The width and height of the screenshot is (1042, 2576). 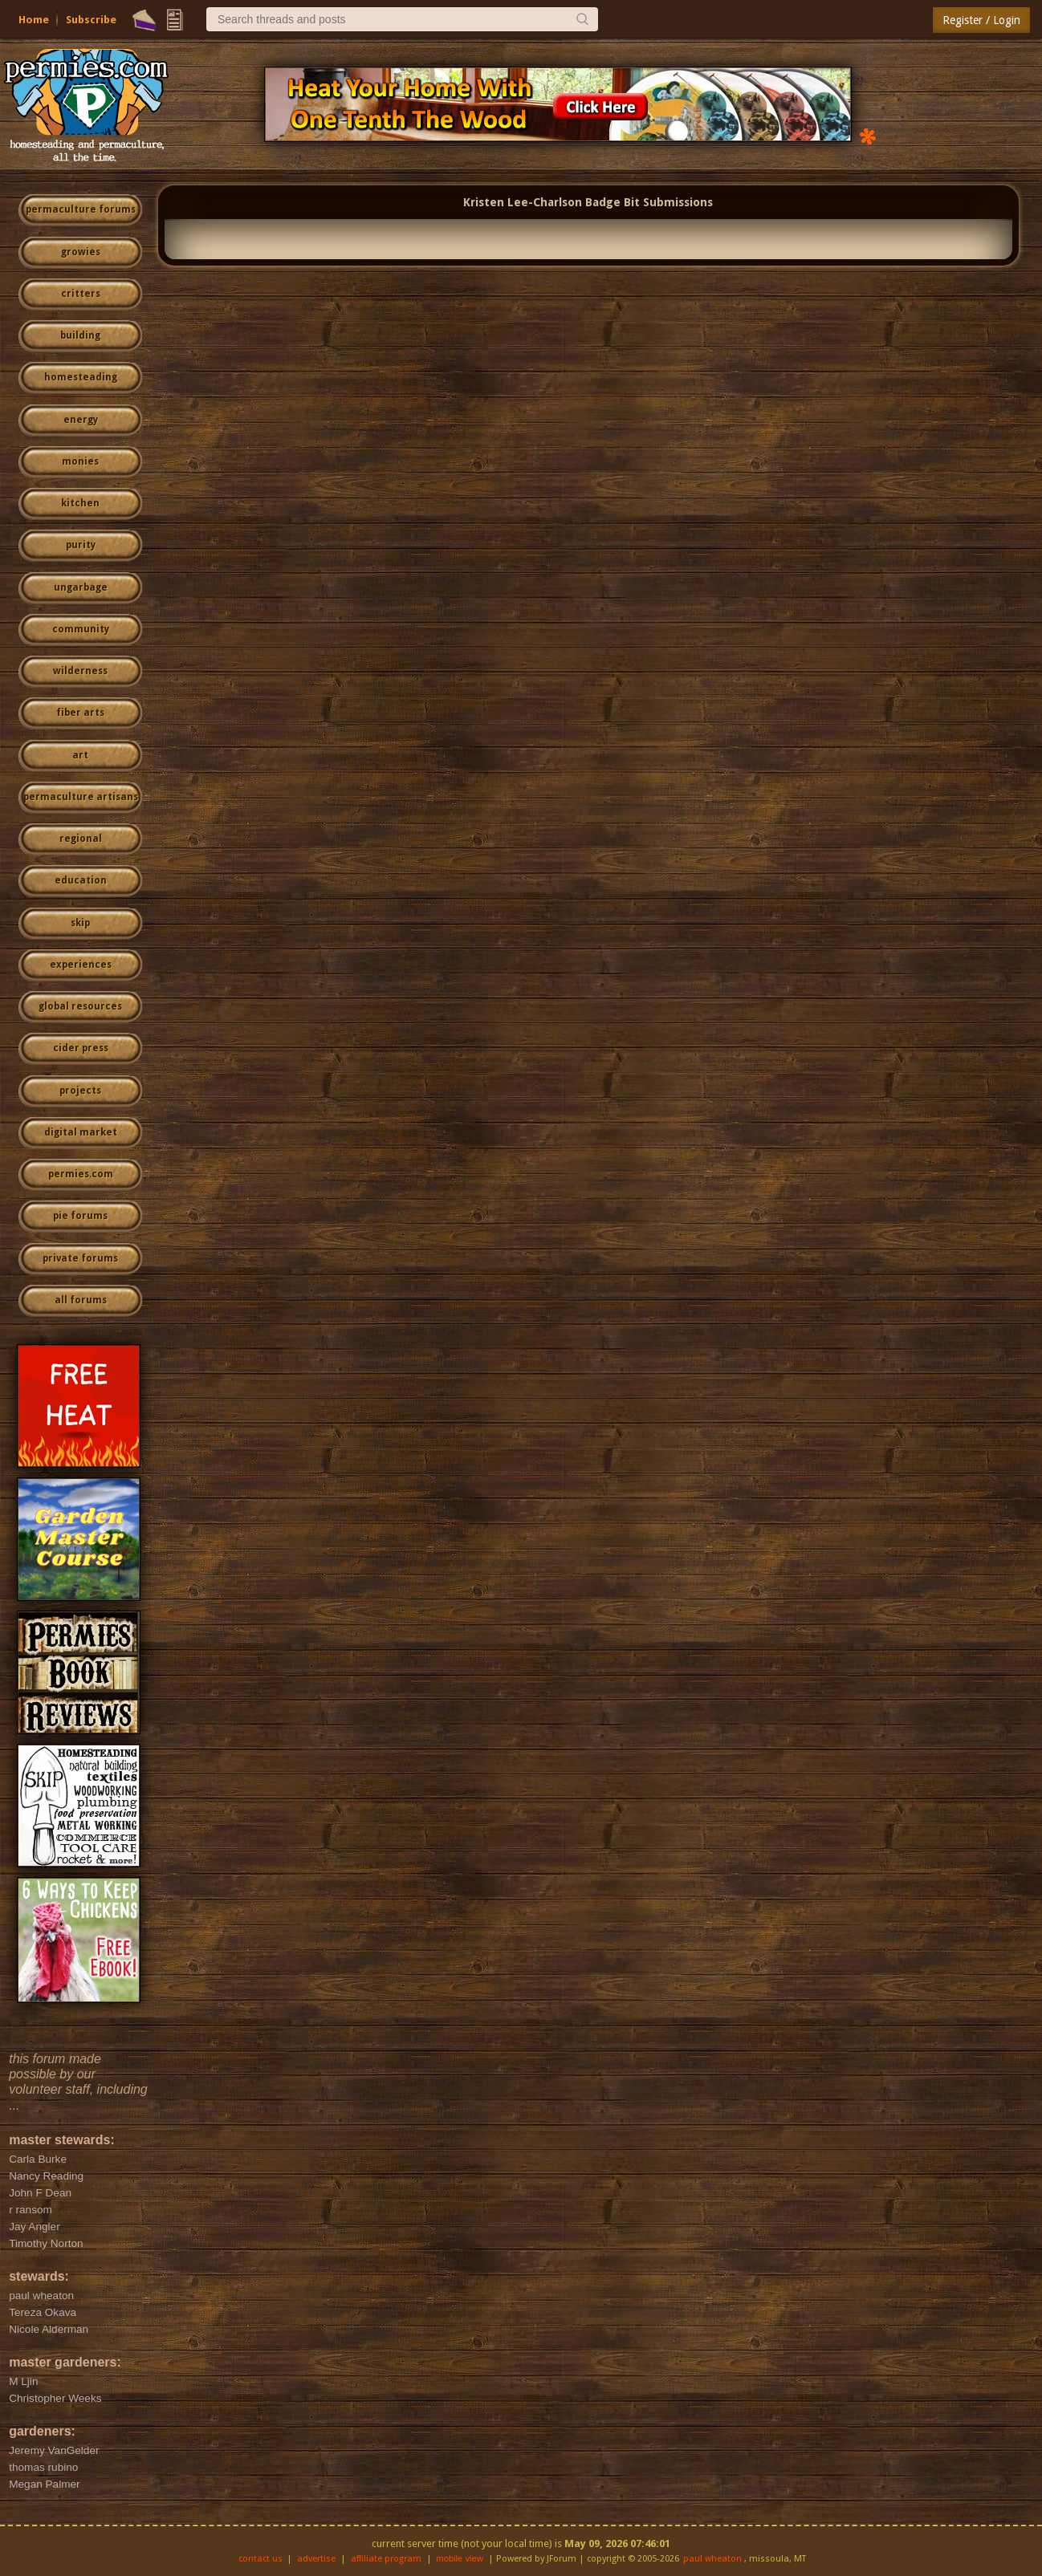 I want to click on skip, so click(x=80, y=922).